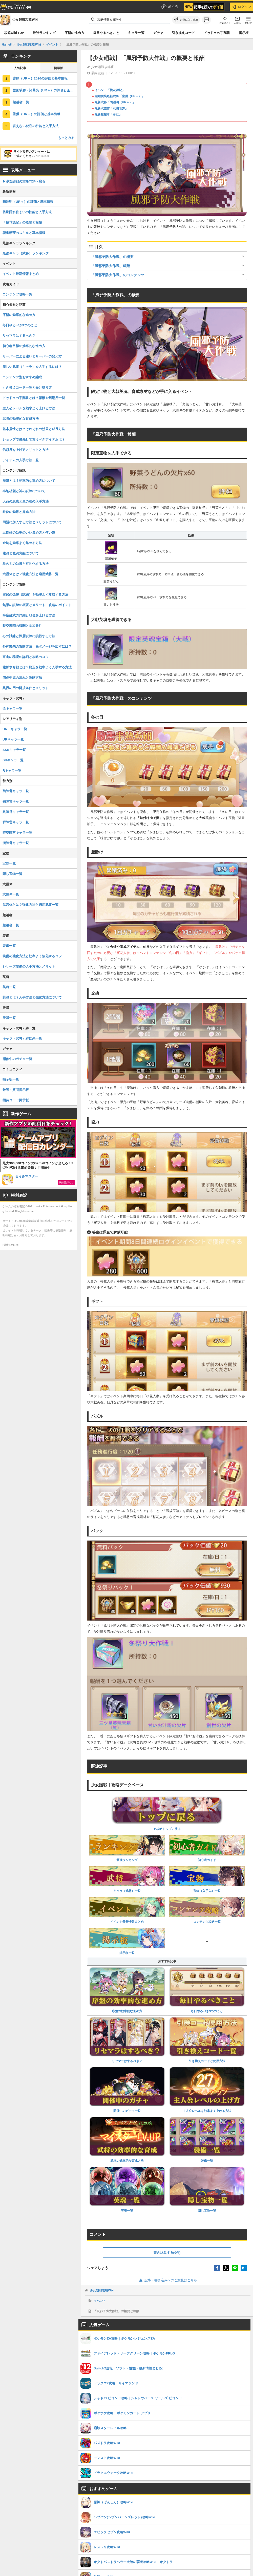 This screenshot has height=2576, width=253. What do you see at coordinates (167, 2280) in the screenshot?
I see `記事・書き込みへのご意見はこちら` at bounding box center [167, 2280].